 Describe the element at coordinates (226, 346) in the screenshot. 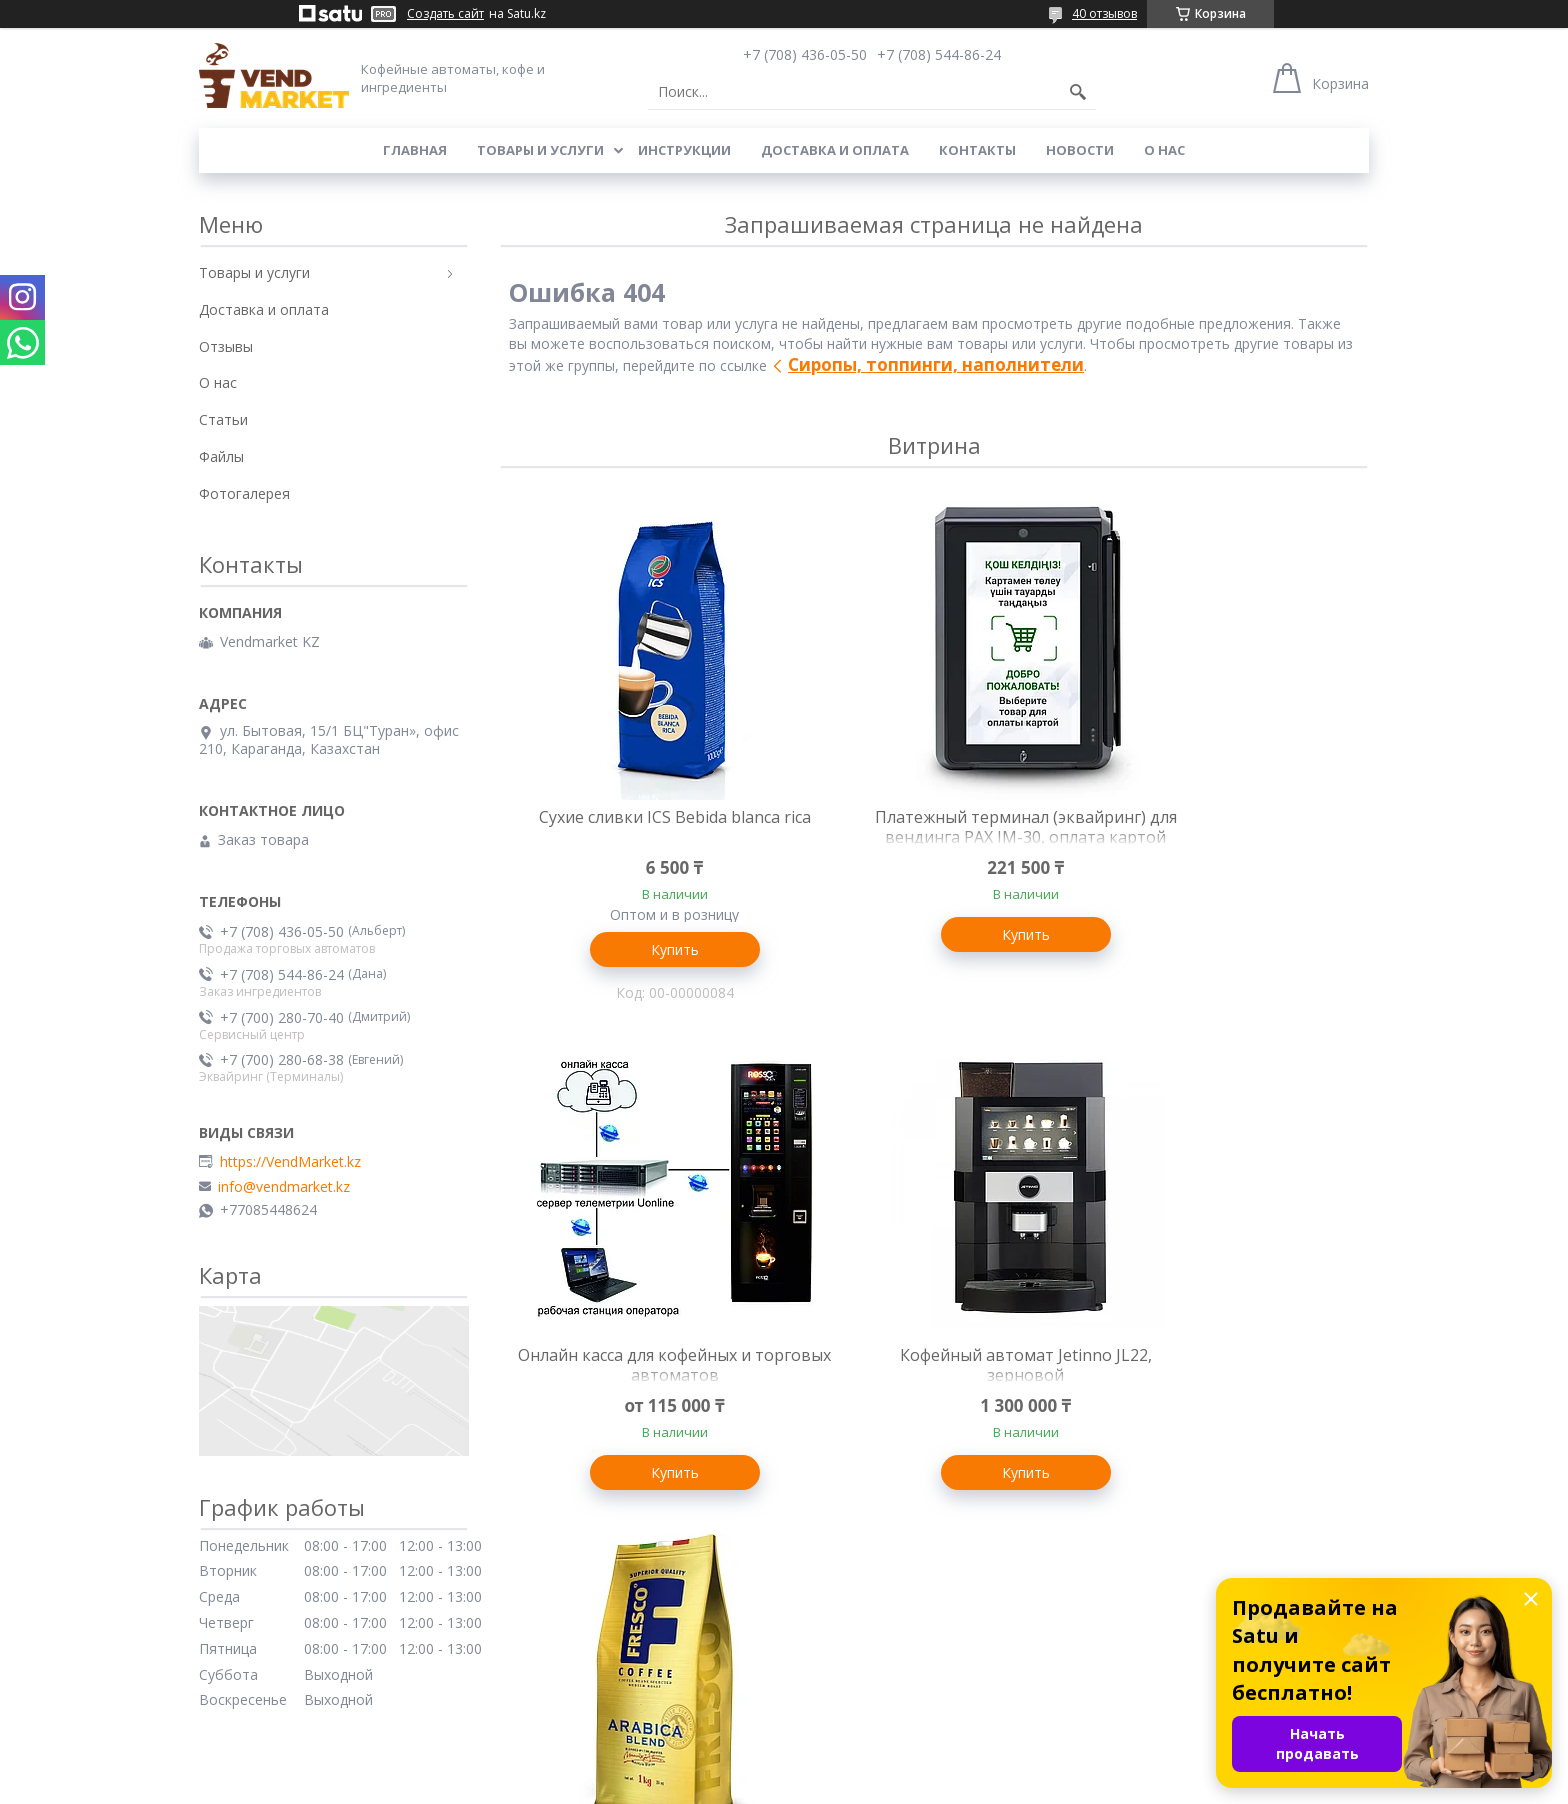

I see `Отзывы` at that location.